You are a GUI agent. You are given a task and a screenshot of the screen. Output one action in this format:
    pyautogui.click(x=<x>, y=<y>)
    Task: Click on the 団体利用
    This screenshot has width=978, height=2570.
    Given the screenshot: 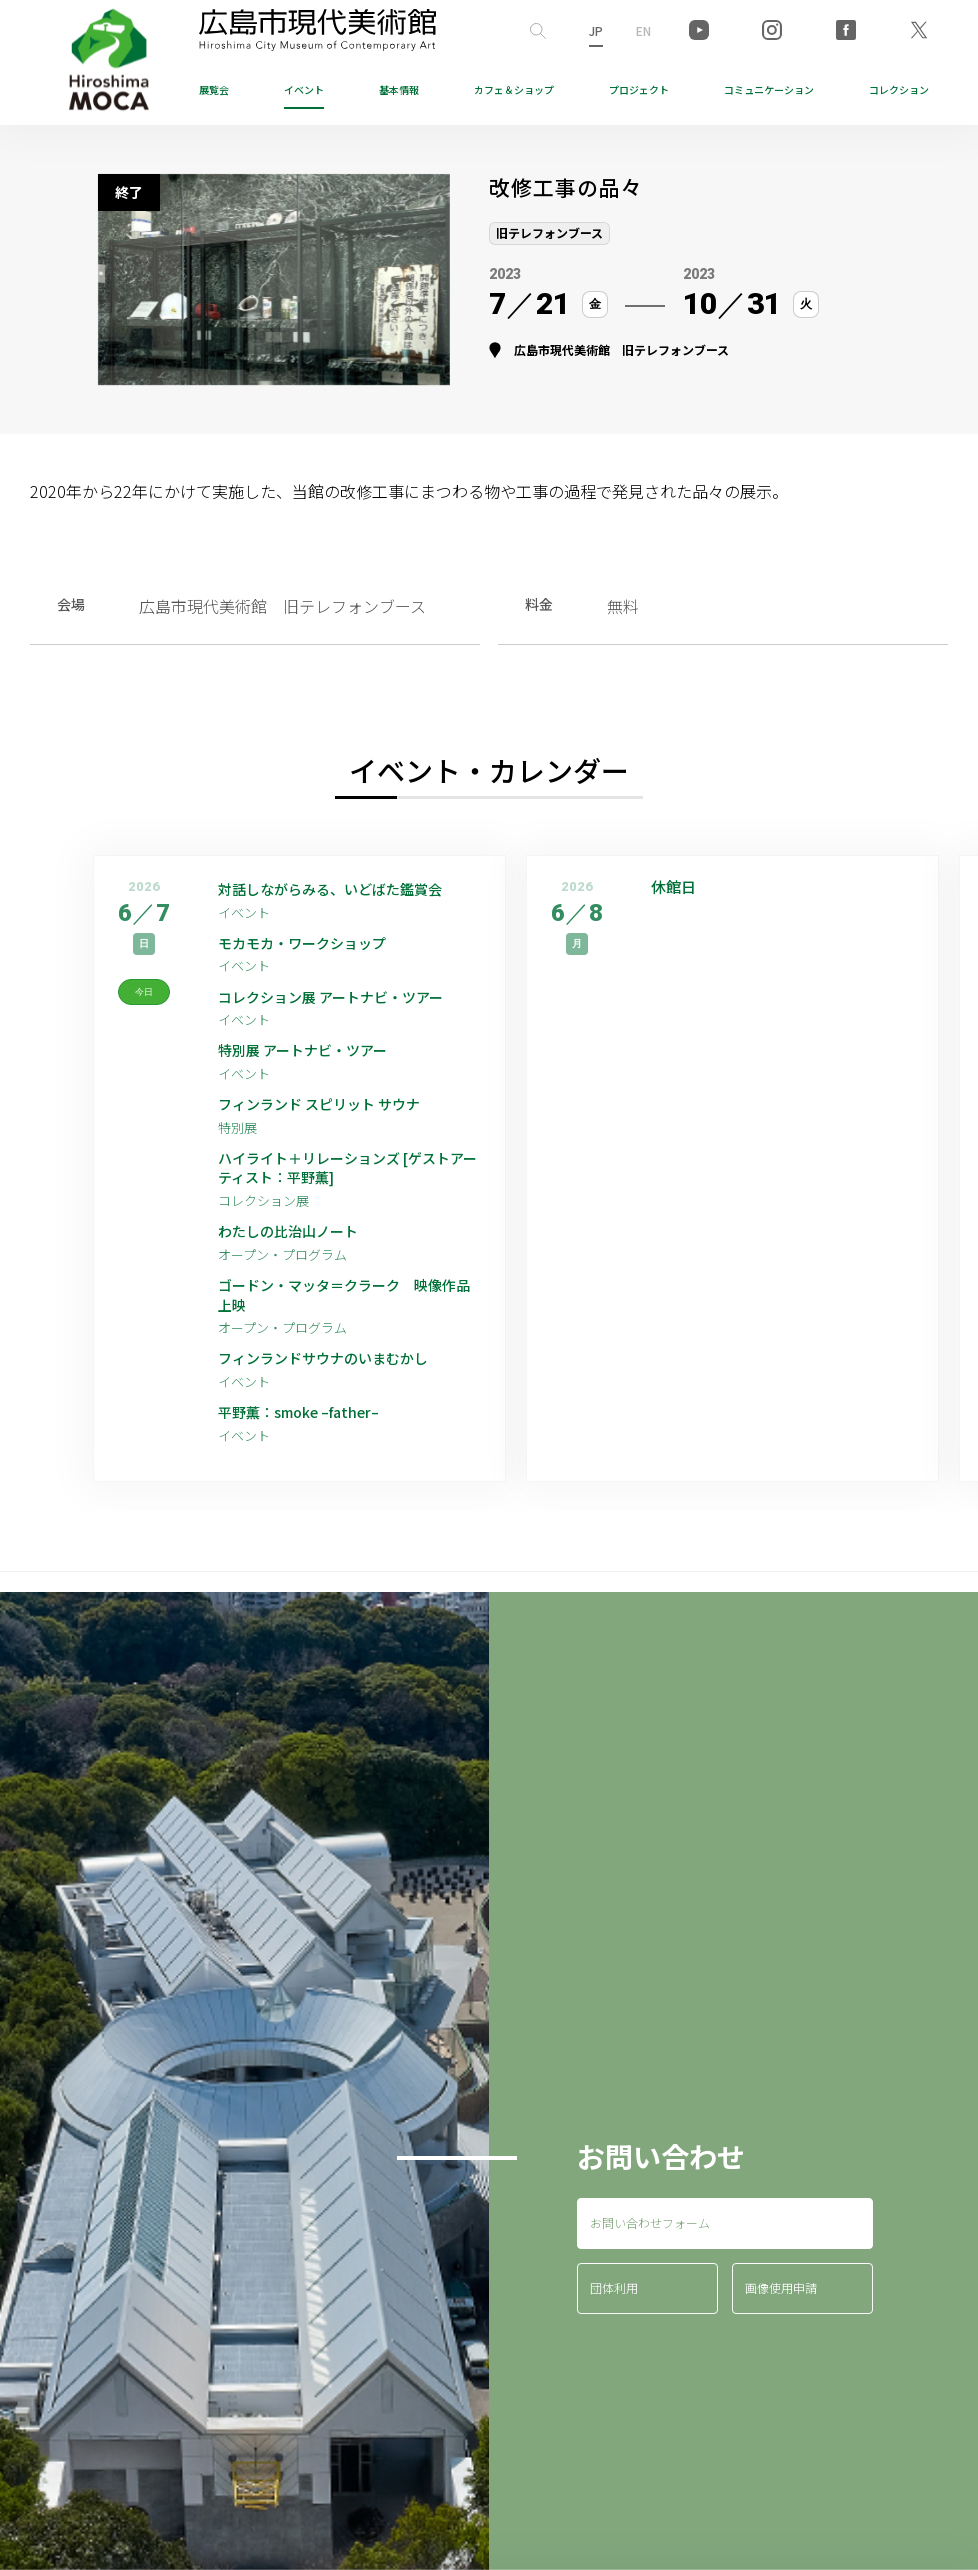 What is the action you would take?
    pyautogui.click(x=614, y=2321)
    